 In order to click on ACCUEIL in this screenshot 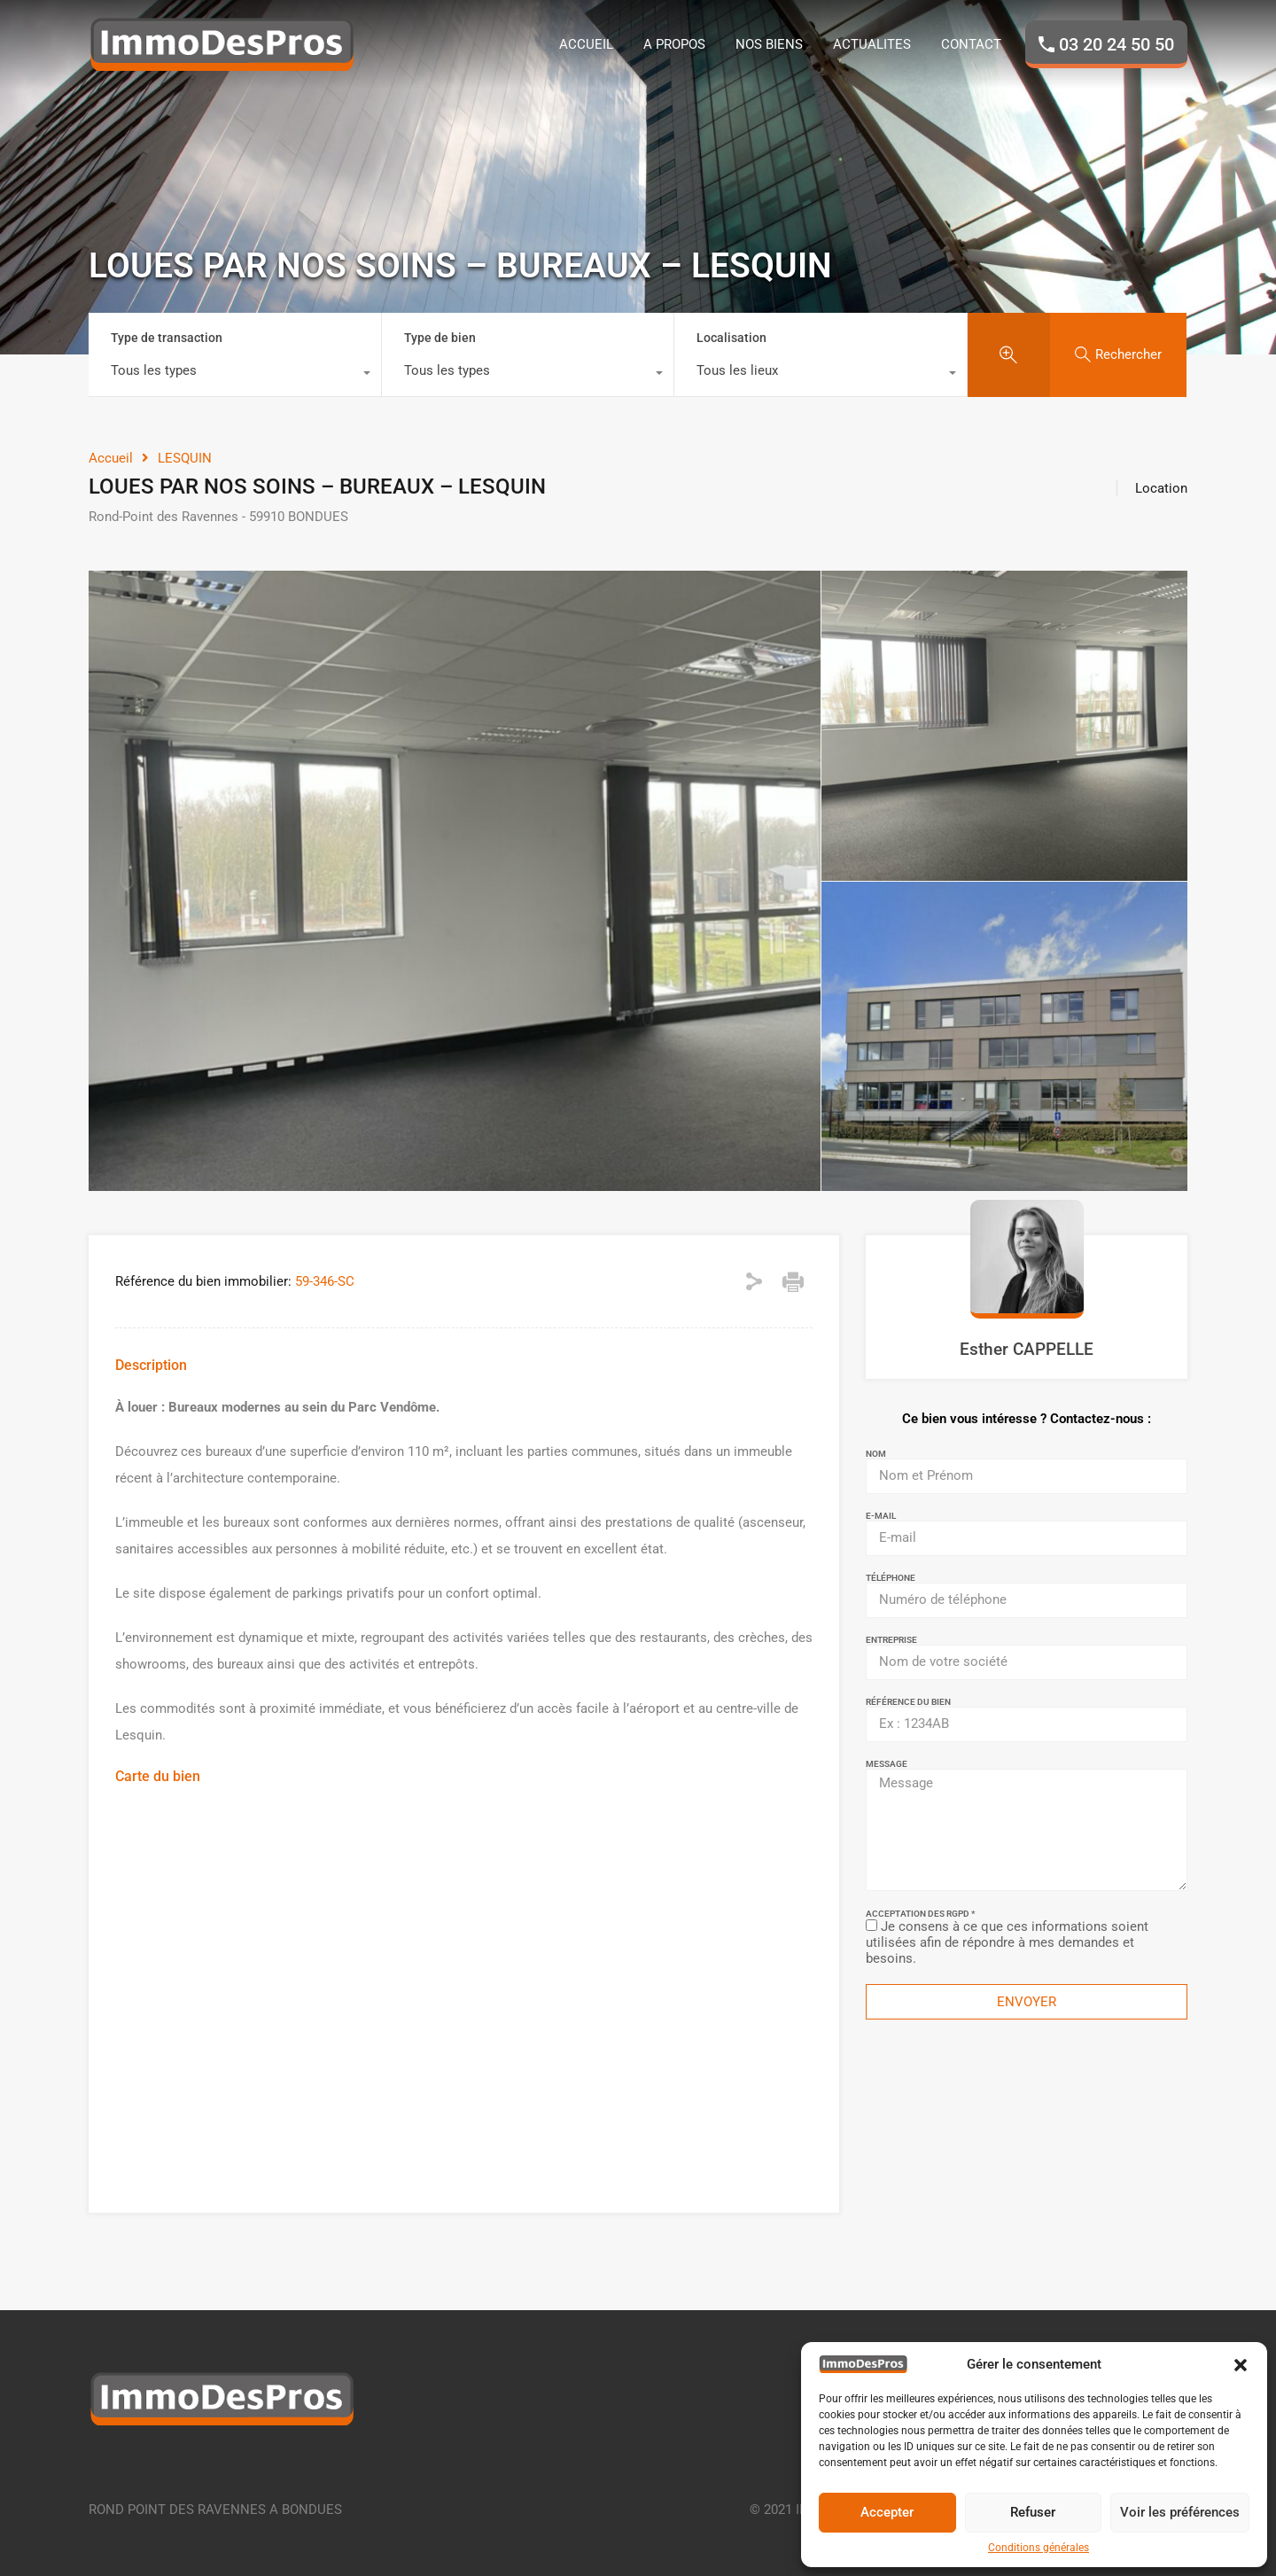, I will do `click(586, 44)`.